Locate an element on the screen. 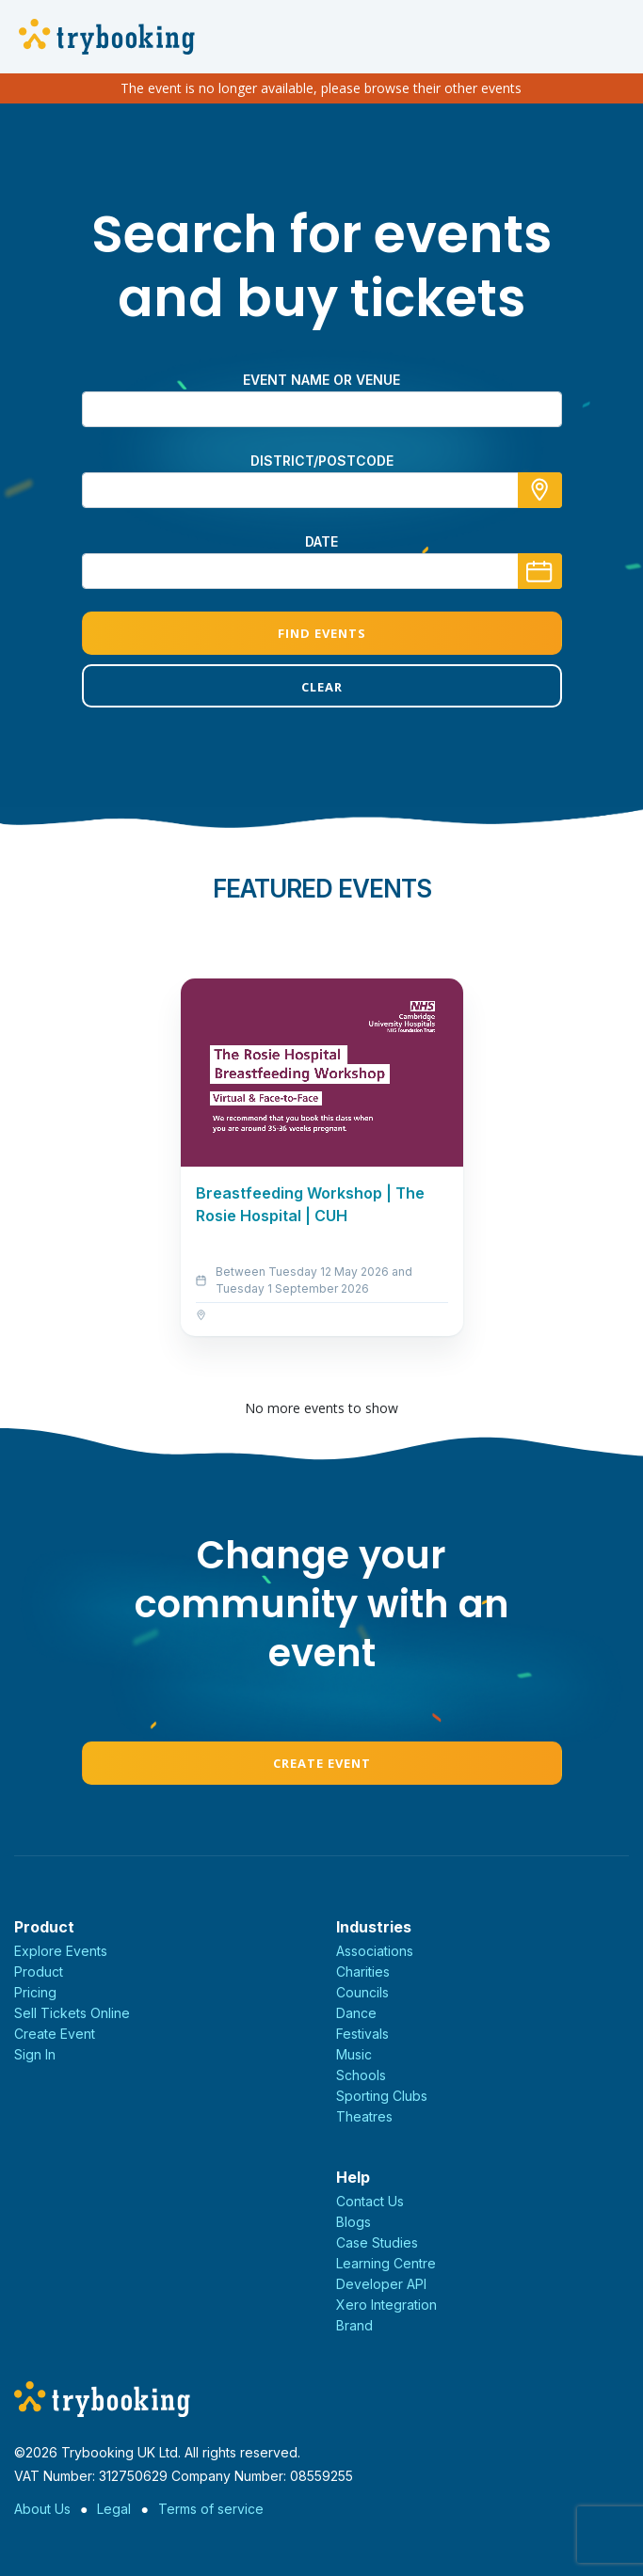  Councils is located at coordinates (362, 1992).